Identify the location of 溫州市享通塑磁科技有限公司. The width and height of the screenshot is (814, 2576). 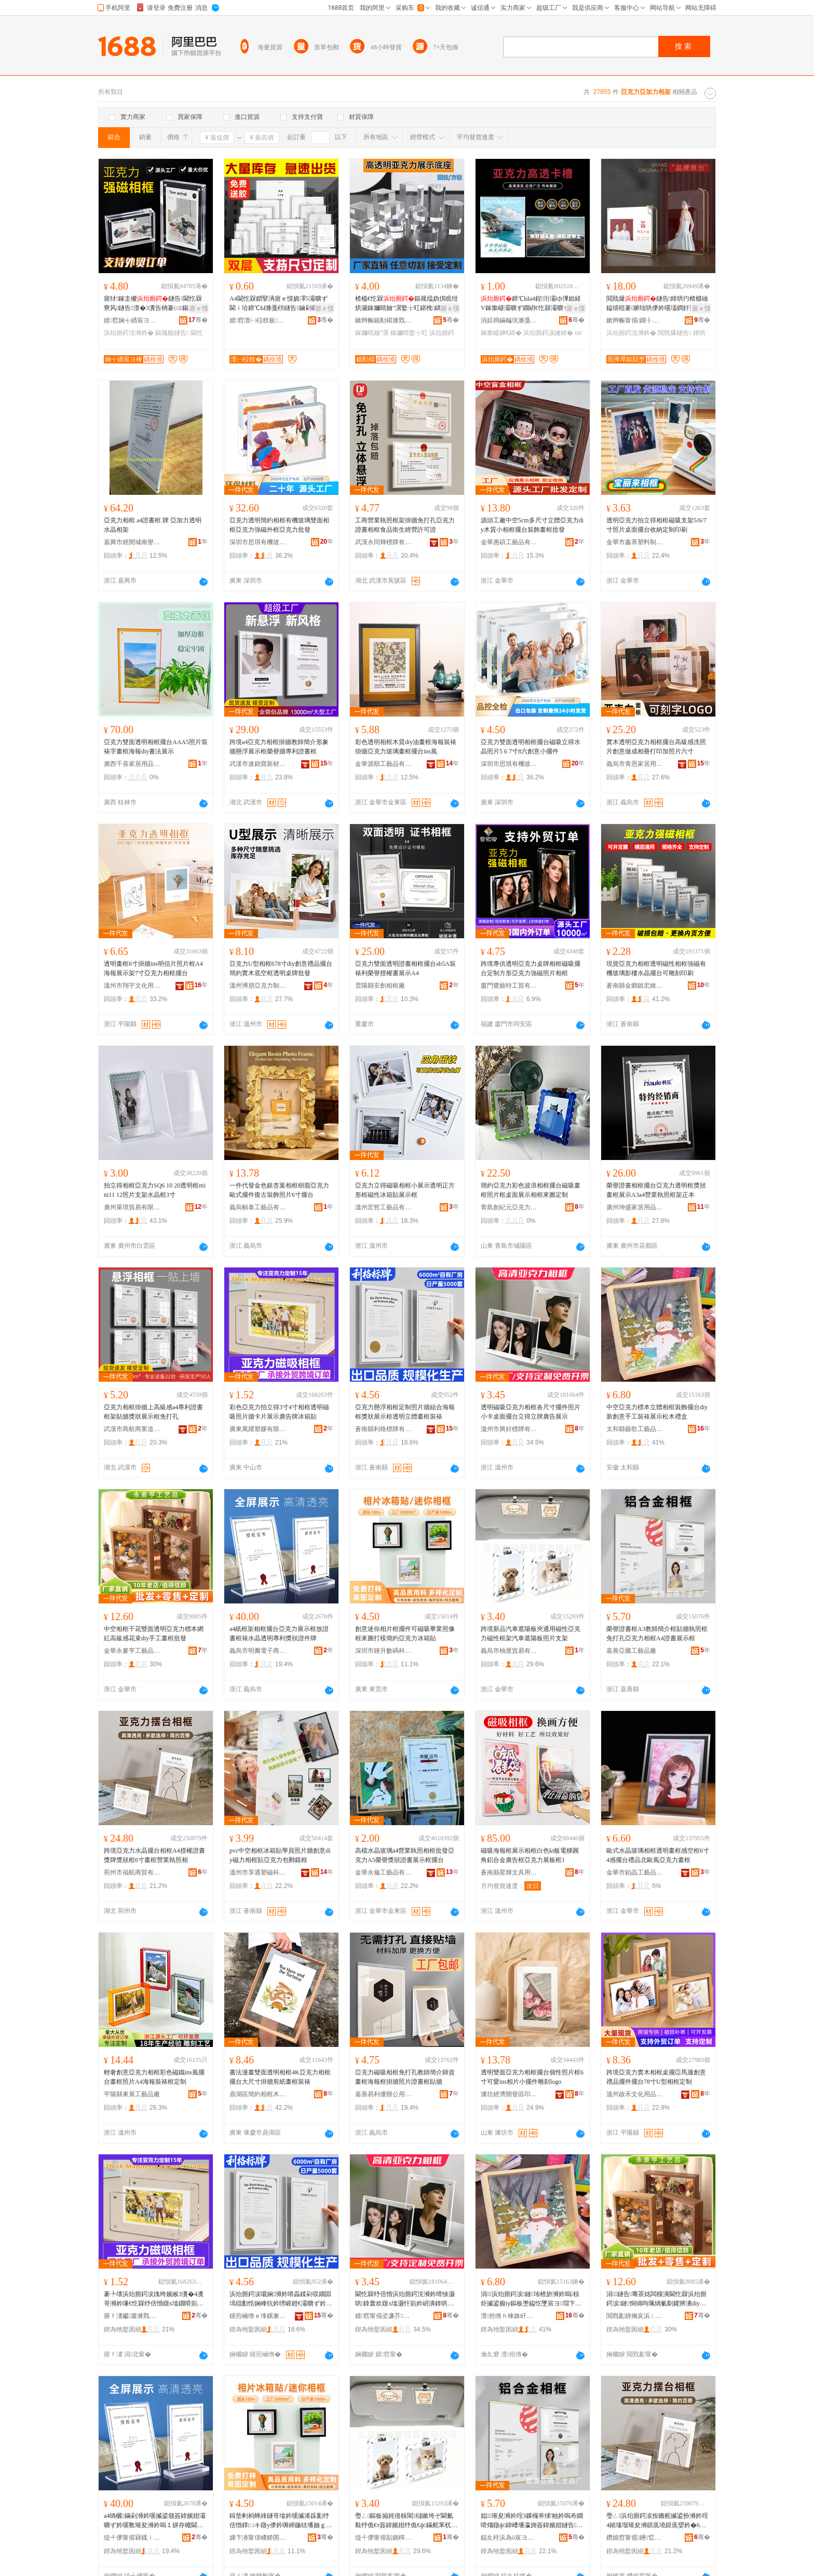
(258, 1872).